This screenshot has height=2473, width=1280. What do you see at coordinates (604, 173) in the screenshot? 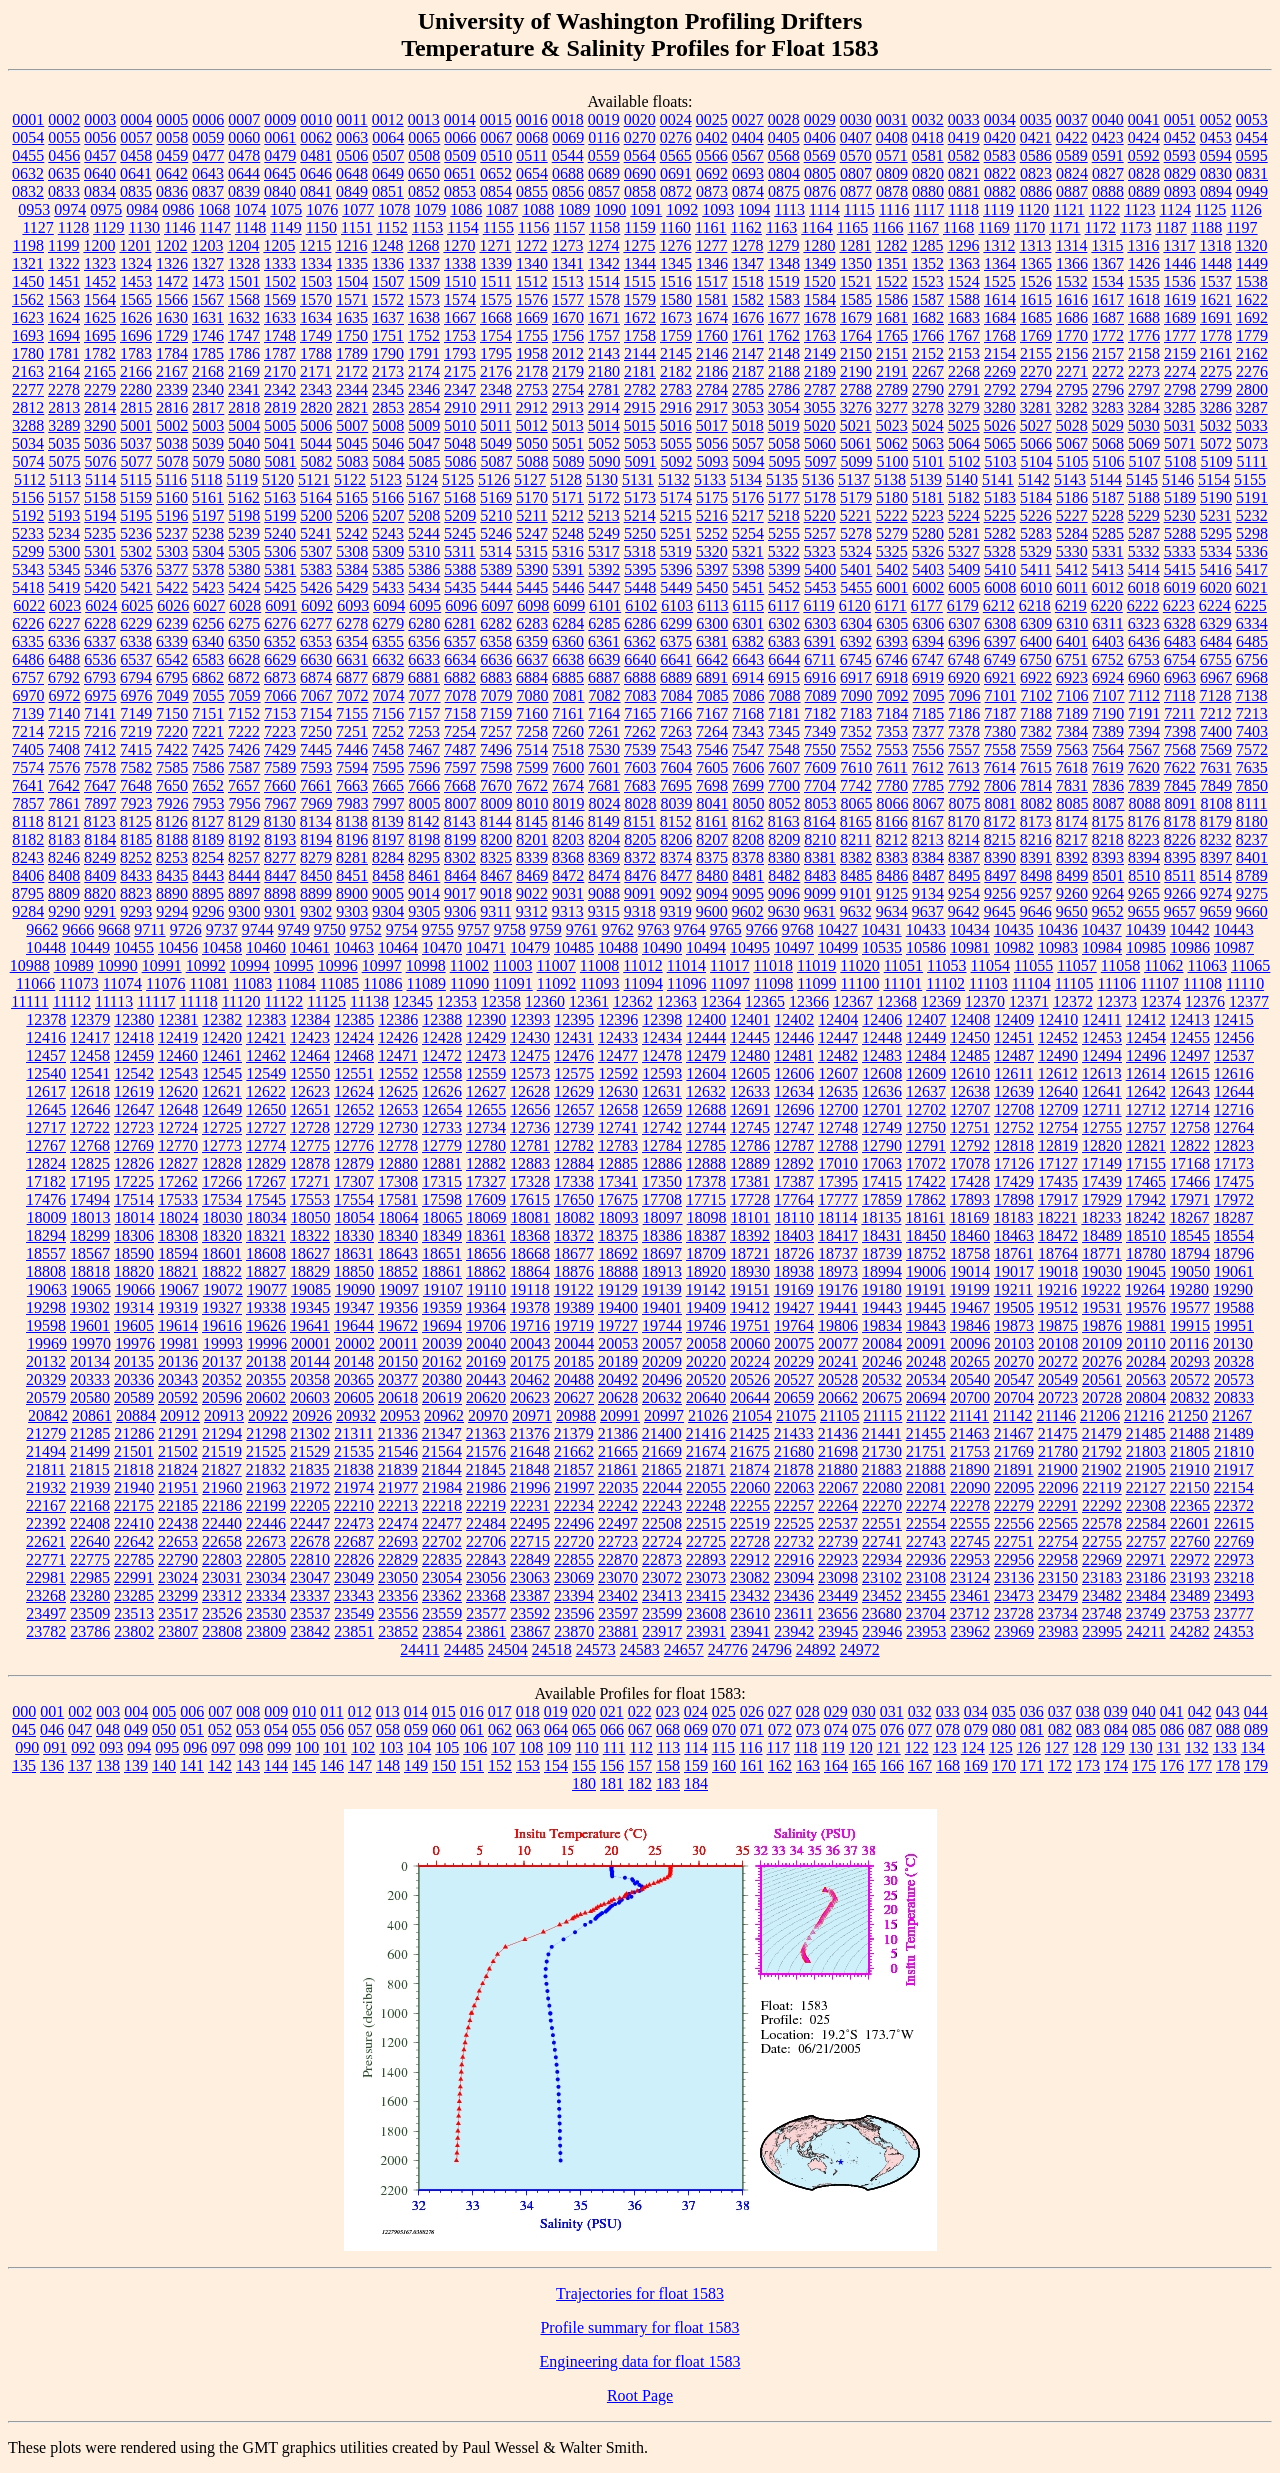
I see `0689` at bounding box center [604, 173].